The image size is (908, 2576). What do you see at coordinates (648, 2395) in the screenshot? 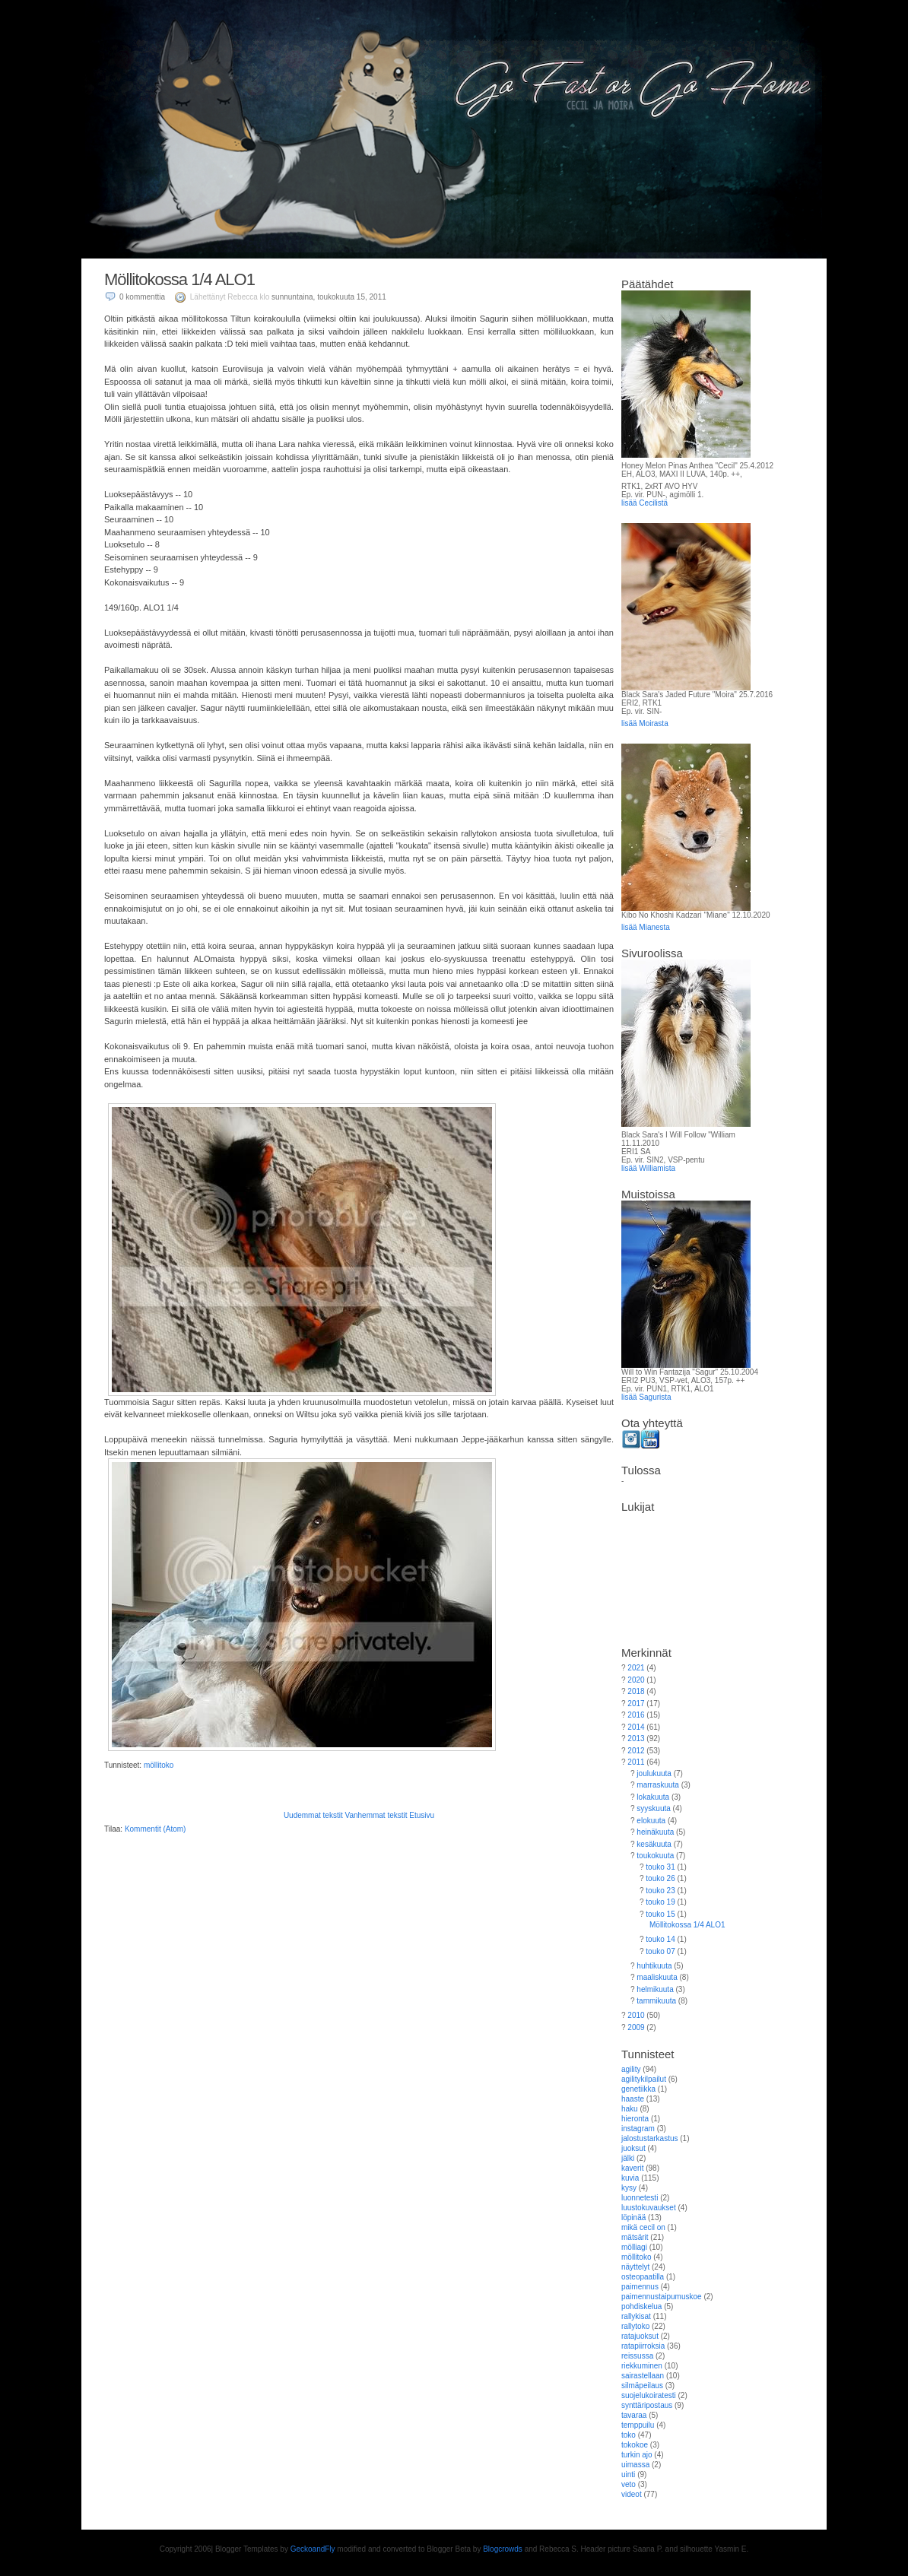
I see `suojelukoiratesti` at bounding box center [648, 2395].